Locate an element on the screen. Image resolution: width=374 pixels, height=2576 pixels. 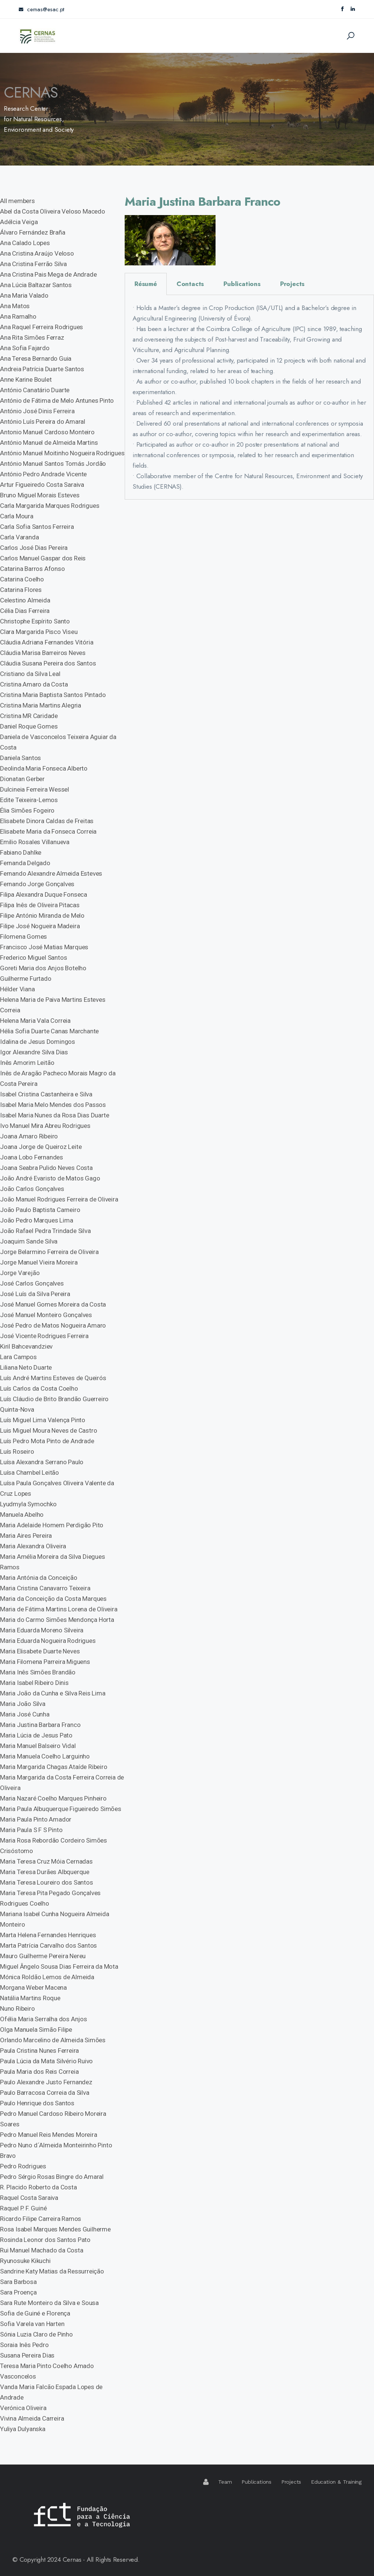
Igor Alexandre Silva Dias is located at coordinates (34, 1052).